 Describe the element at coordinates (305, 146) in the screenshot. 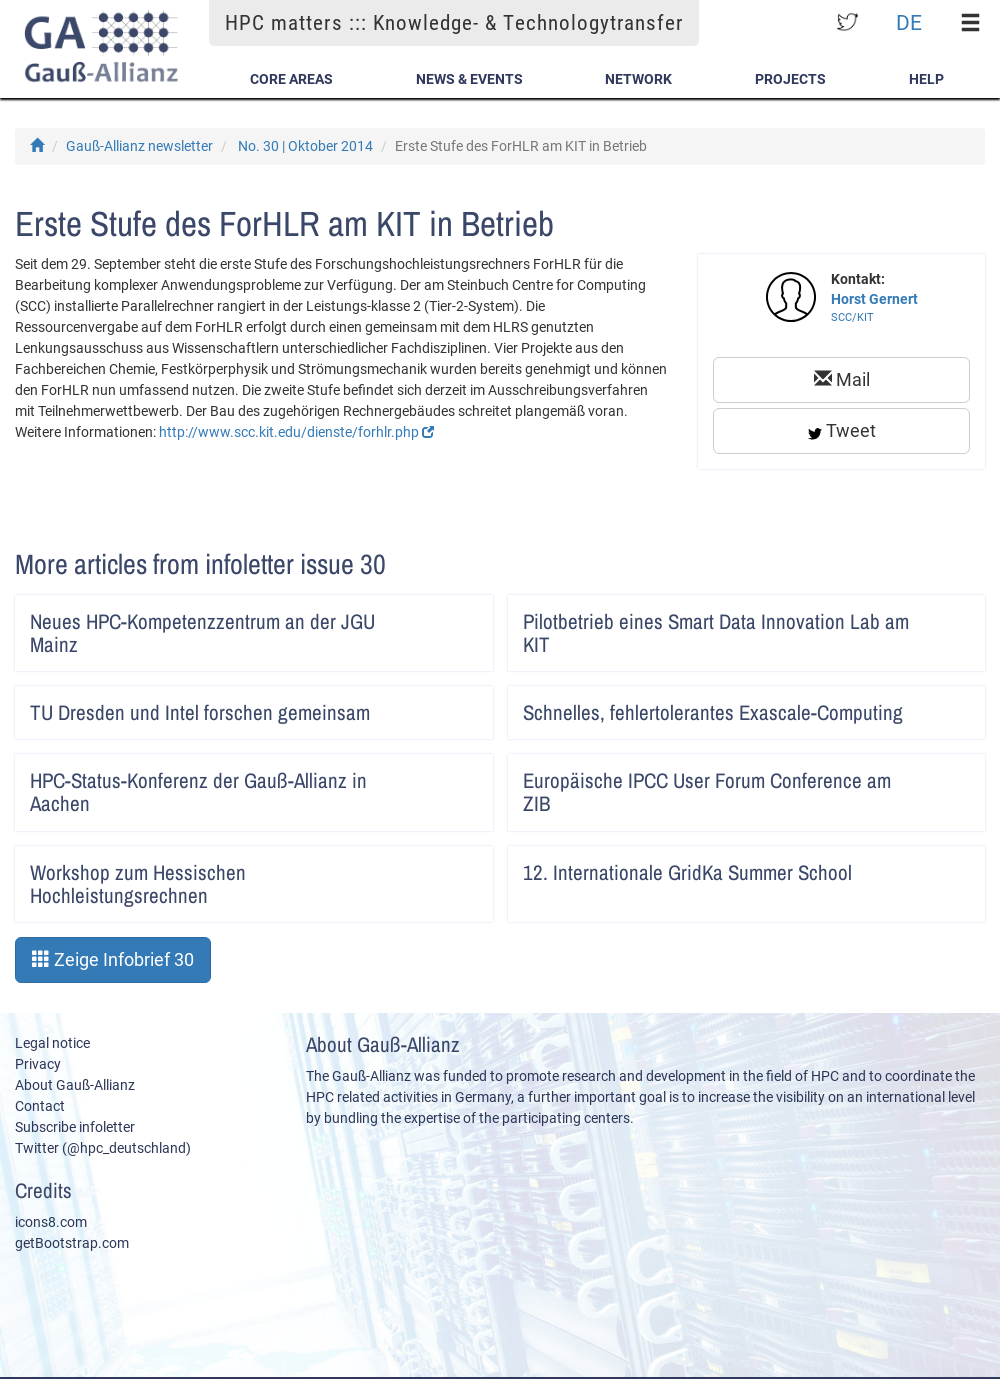

I see `No. 30 | Oktober 2014` at that location.